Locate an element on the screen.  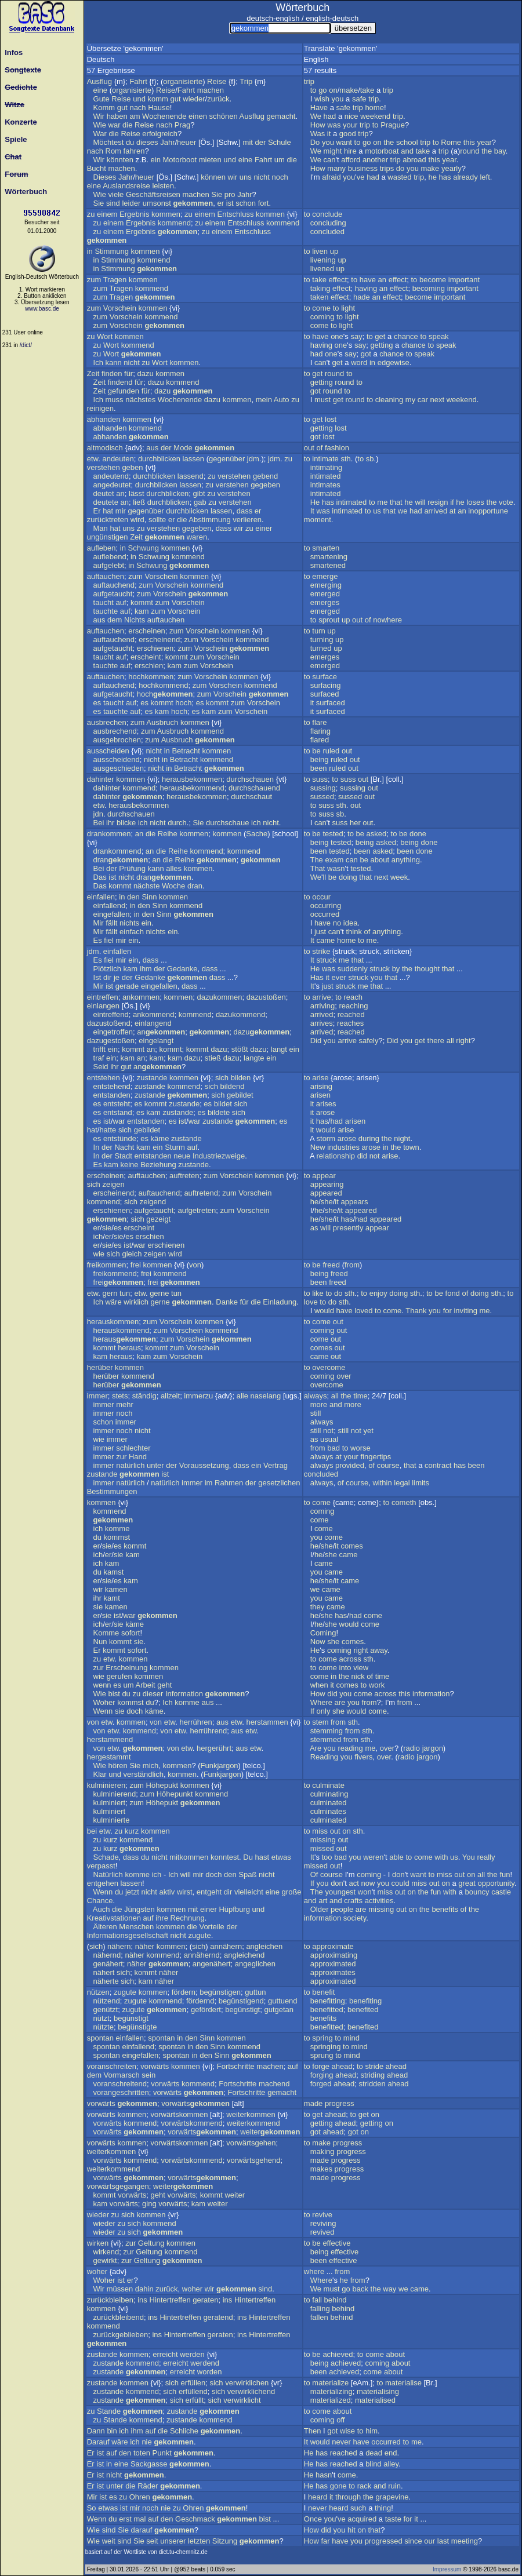
hergerührt is located at coordinates (214, 1748).